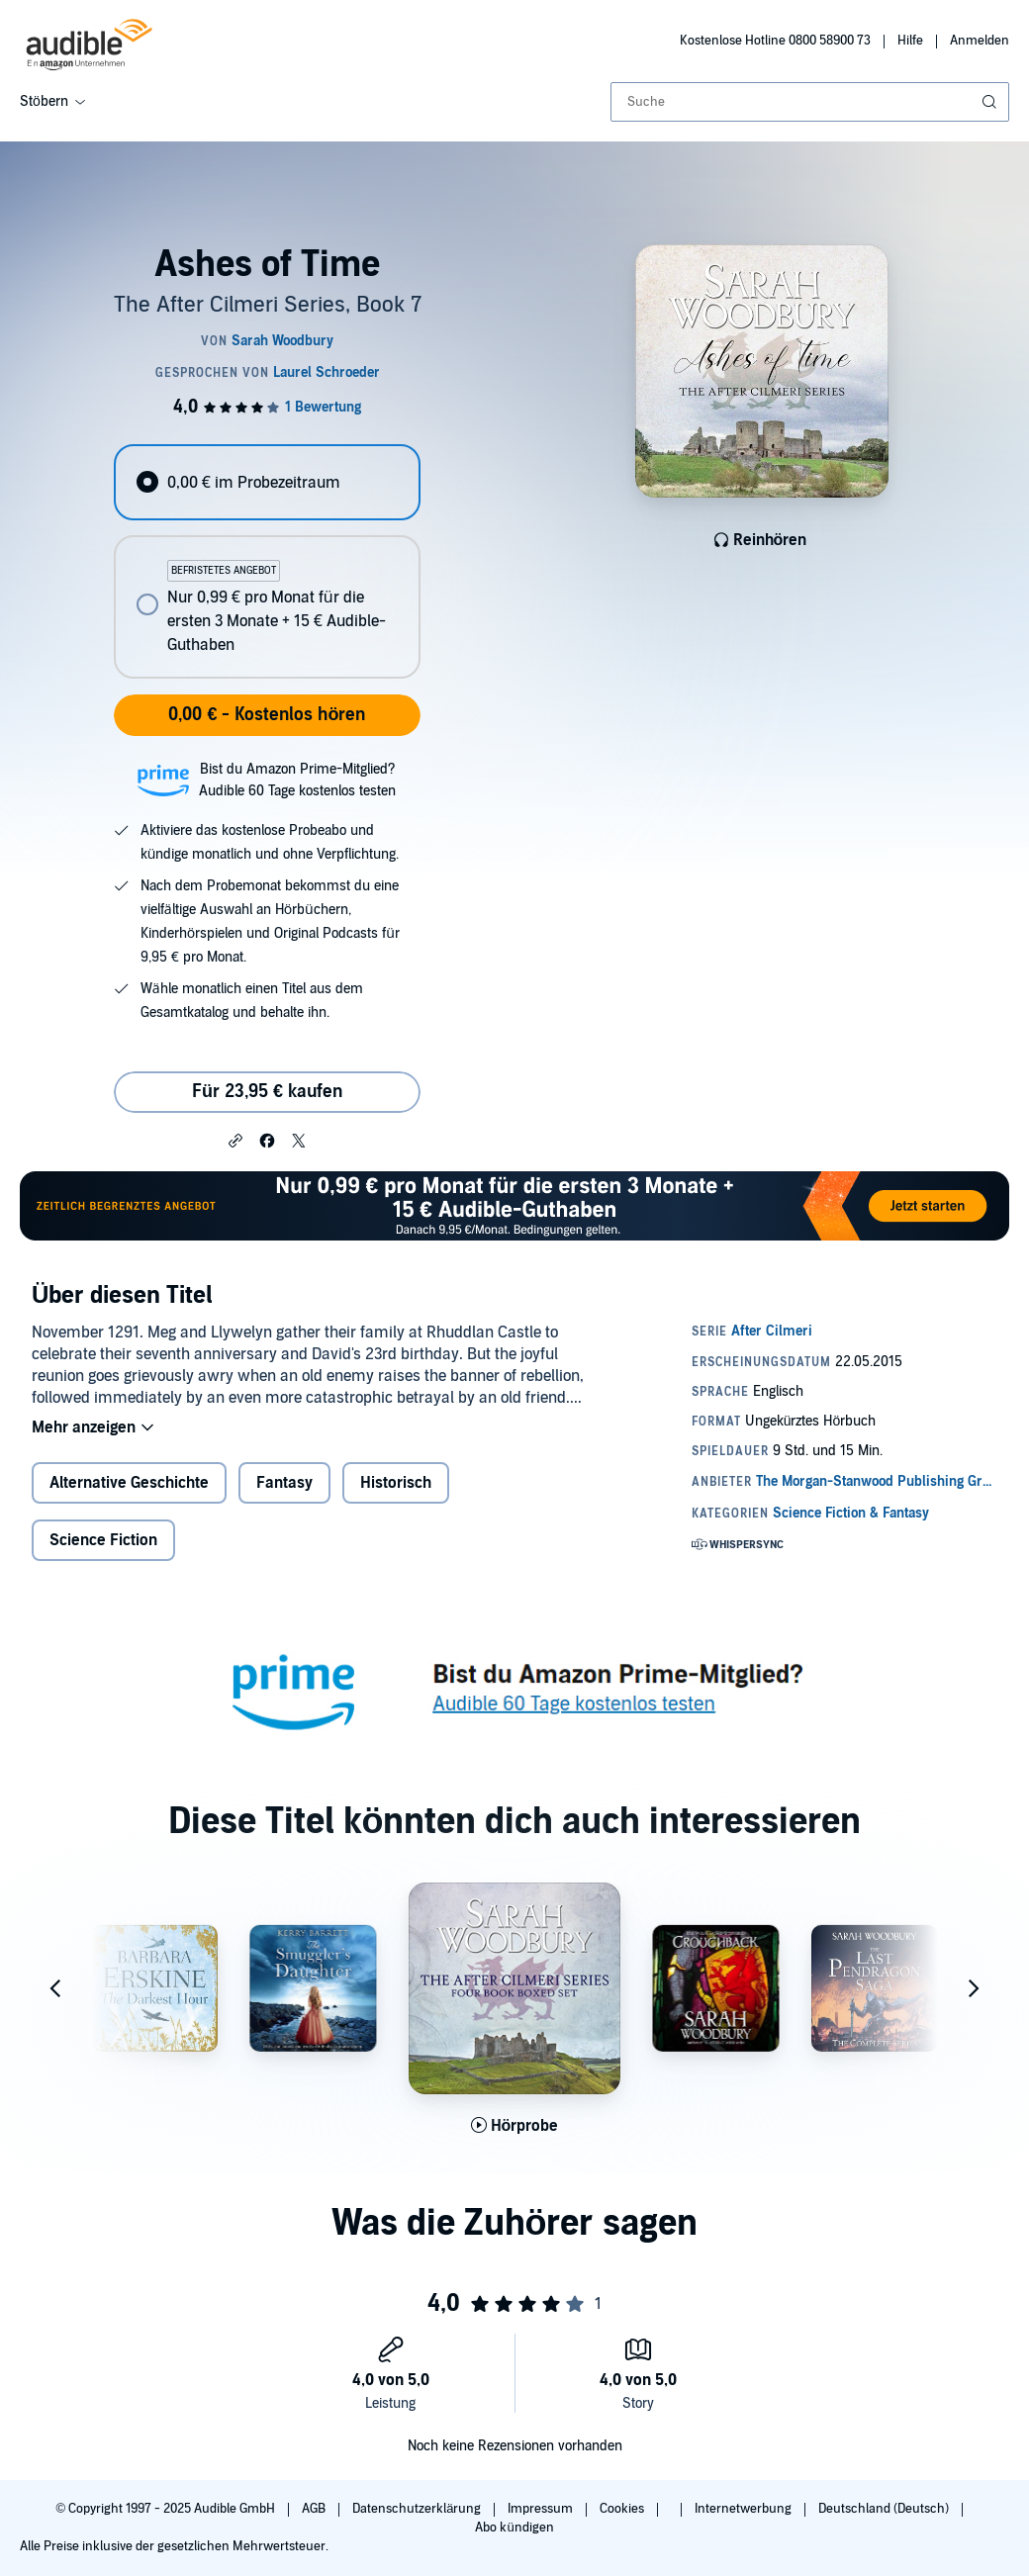  What do you see at coordinates (991, 102) in the screenshot?
I see `[Suche absenden]` at bounding box center [991, 102].